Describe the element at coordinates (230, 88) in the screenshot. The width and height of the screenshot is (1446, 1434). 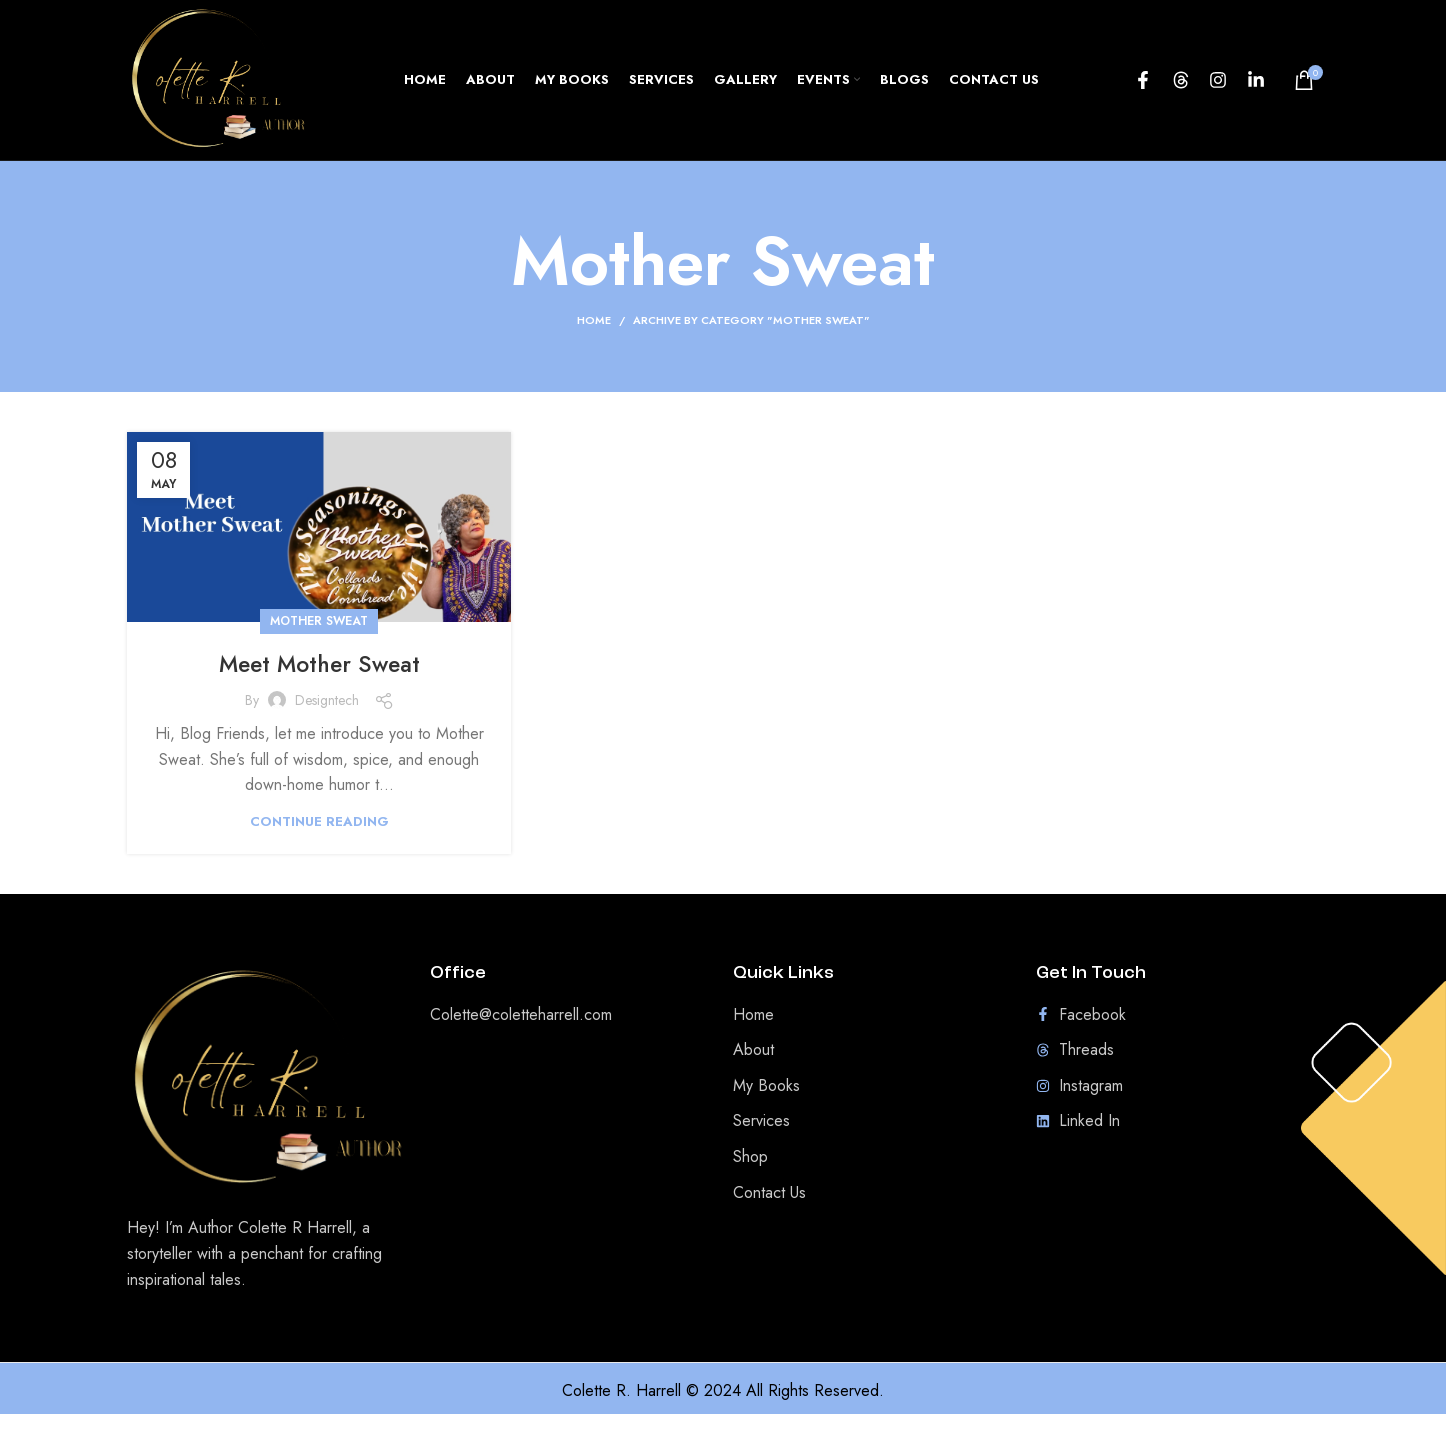
I see `[Site logo]` at that location.